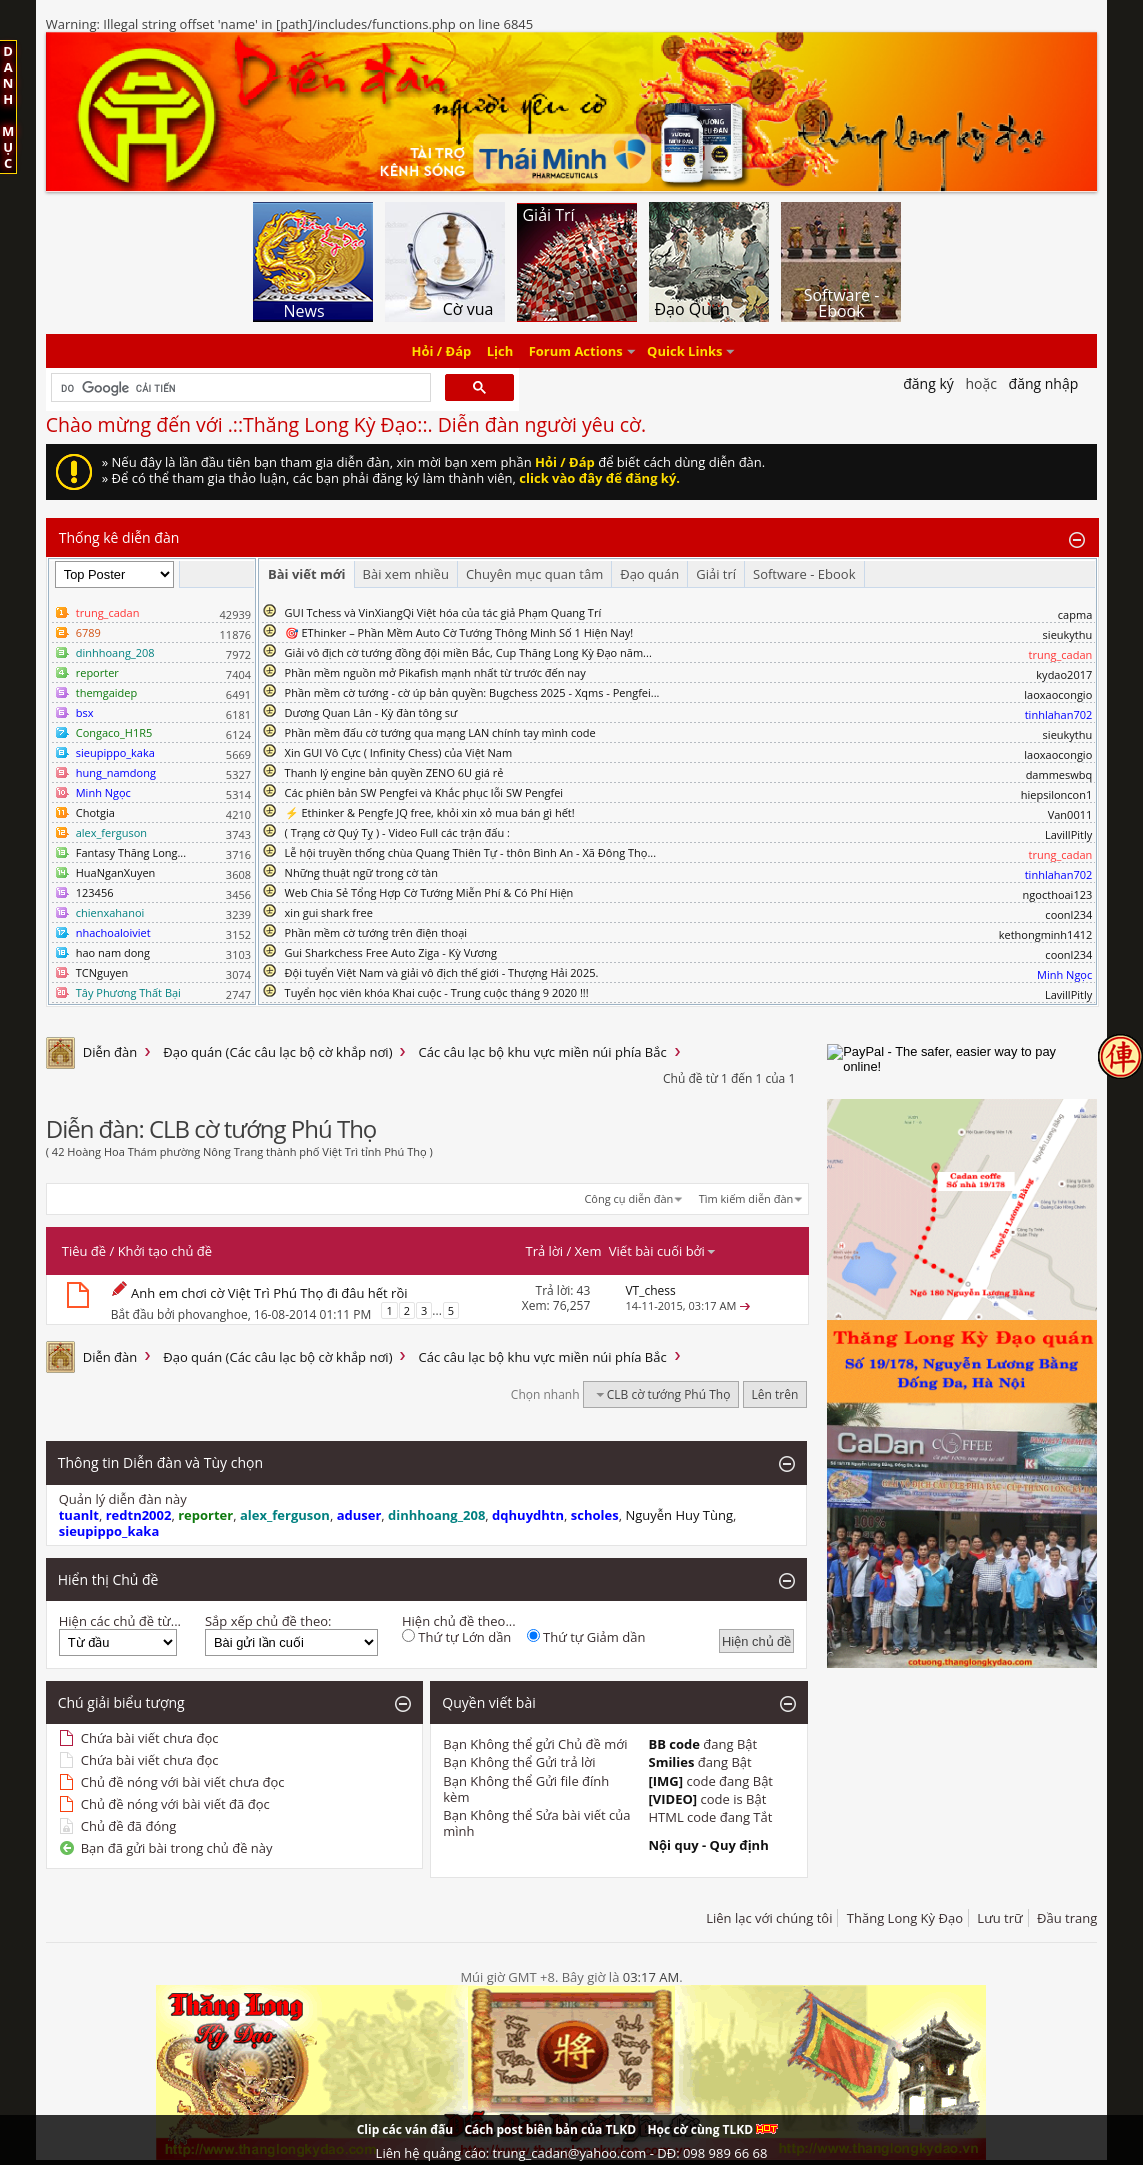  I want to click on Học cờ cùng TLKD, so click(712, 2129).